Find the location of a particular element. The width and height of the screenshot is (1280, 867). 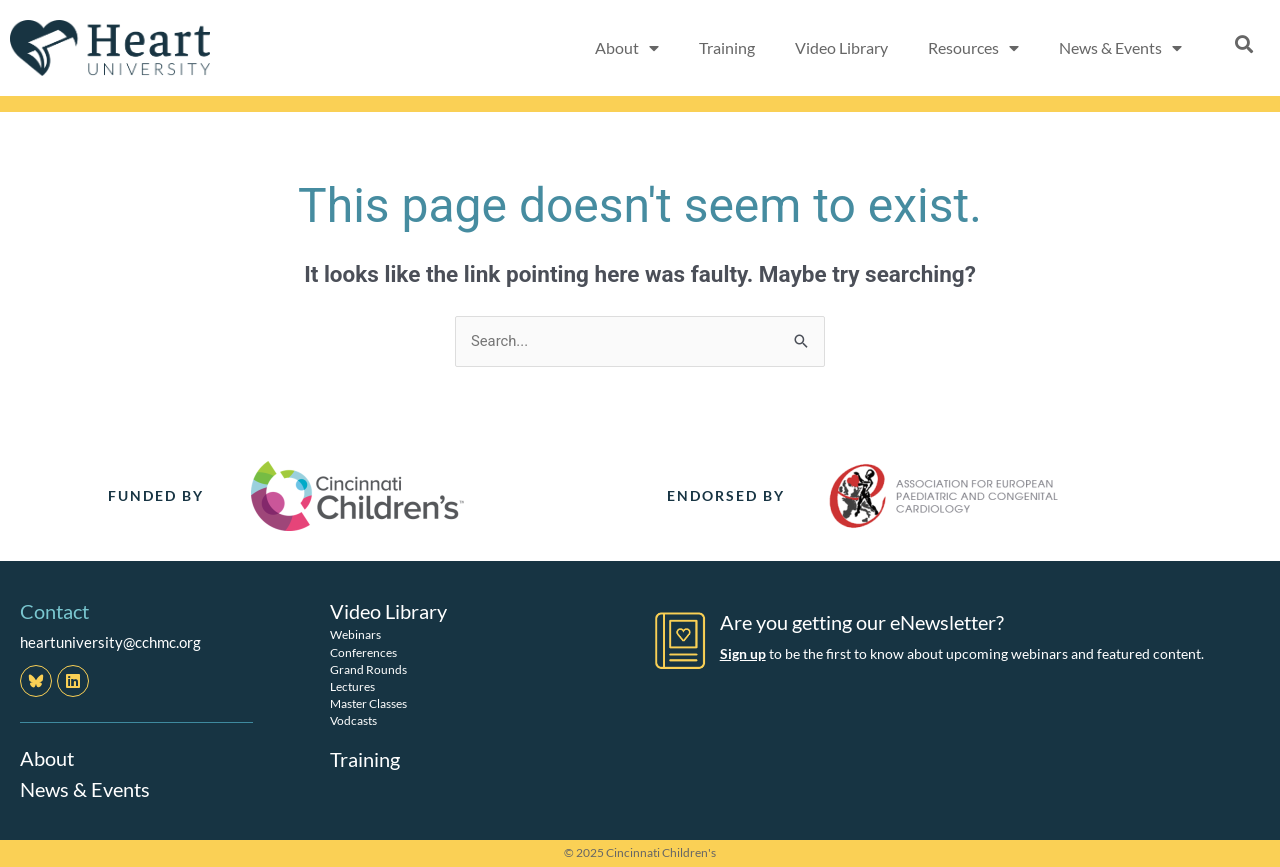

About is located at coordinates (47, 759).